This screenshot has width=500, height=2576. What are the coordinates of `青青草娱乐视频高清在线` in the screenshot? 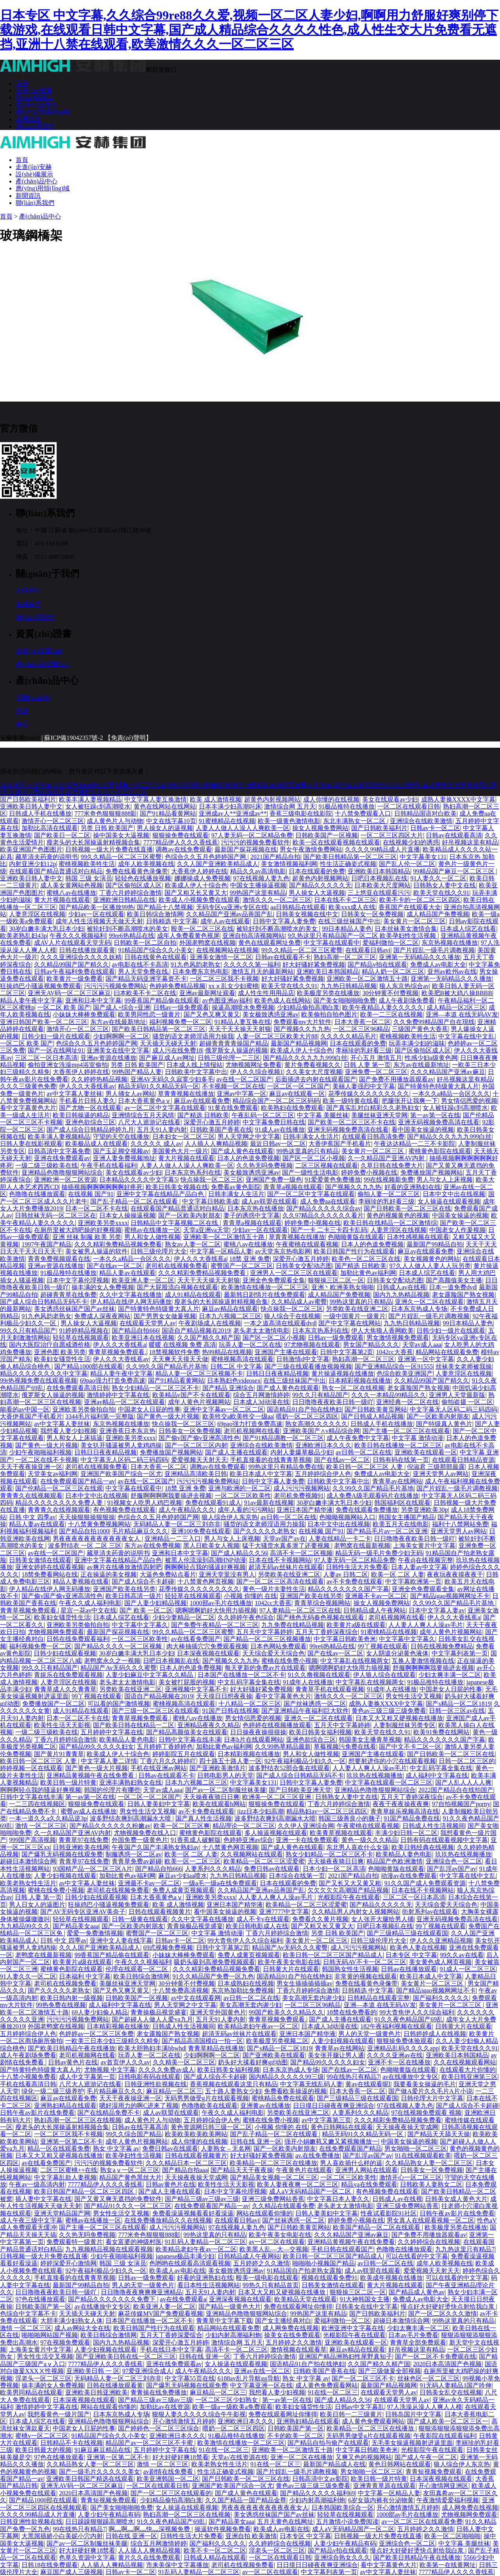 It's located at (404, 1811).